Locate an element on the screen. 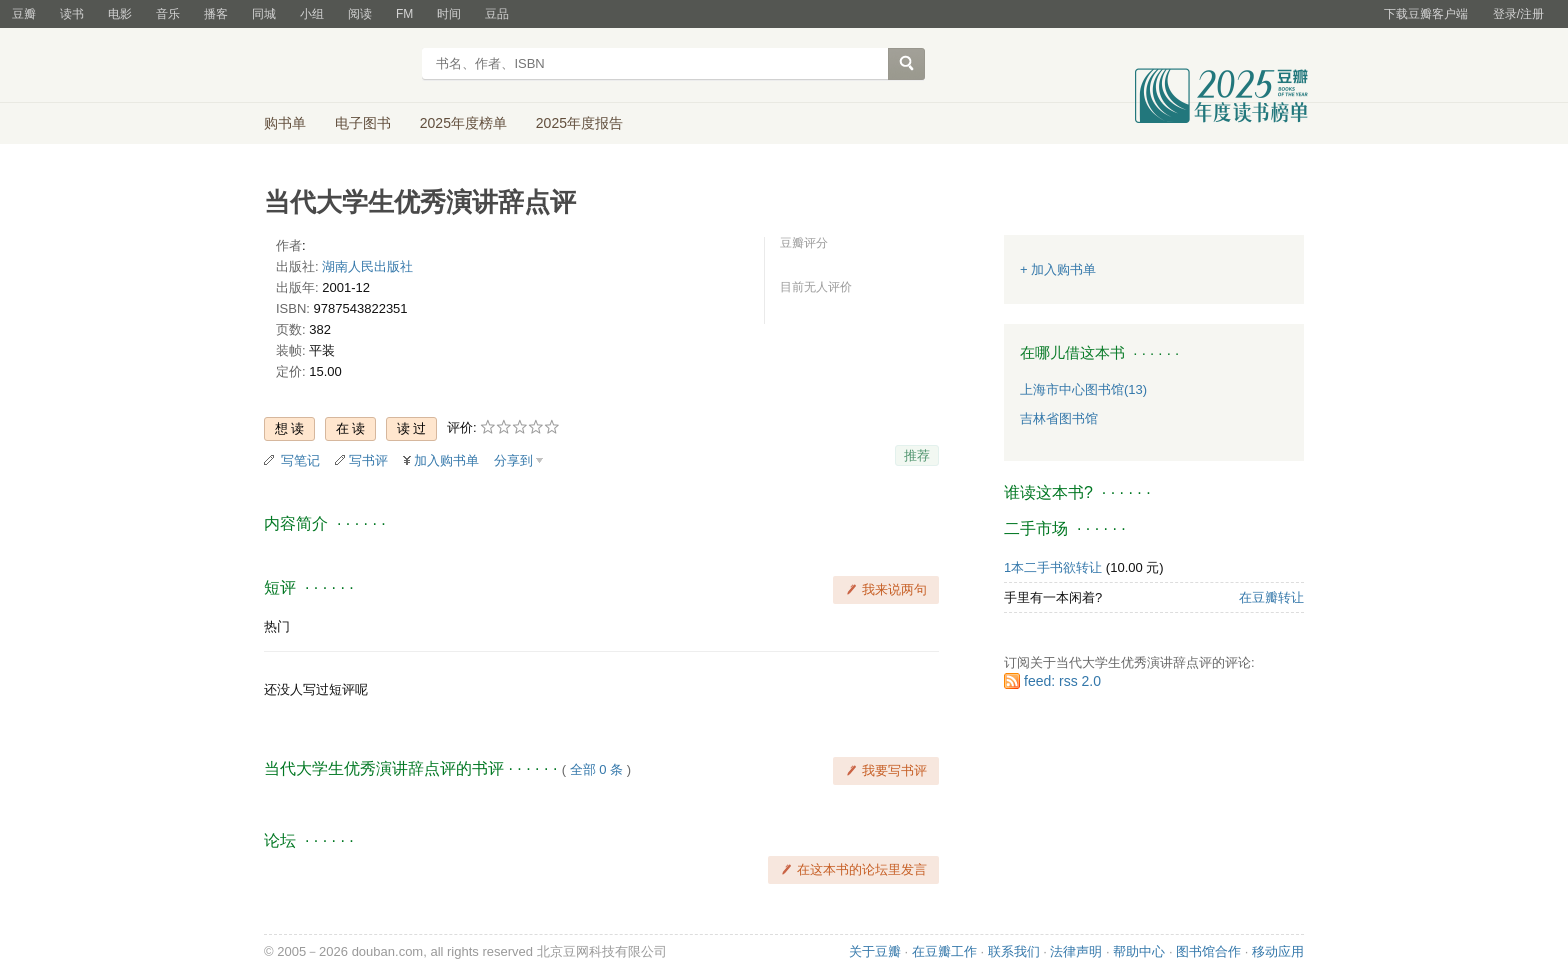  图书馆合作 is located at coordinates (1208, 951).